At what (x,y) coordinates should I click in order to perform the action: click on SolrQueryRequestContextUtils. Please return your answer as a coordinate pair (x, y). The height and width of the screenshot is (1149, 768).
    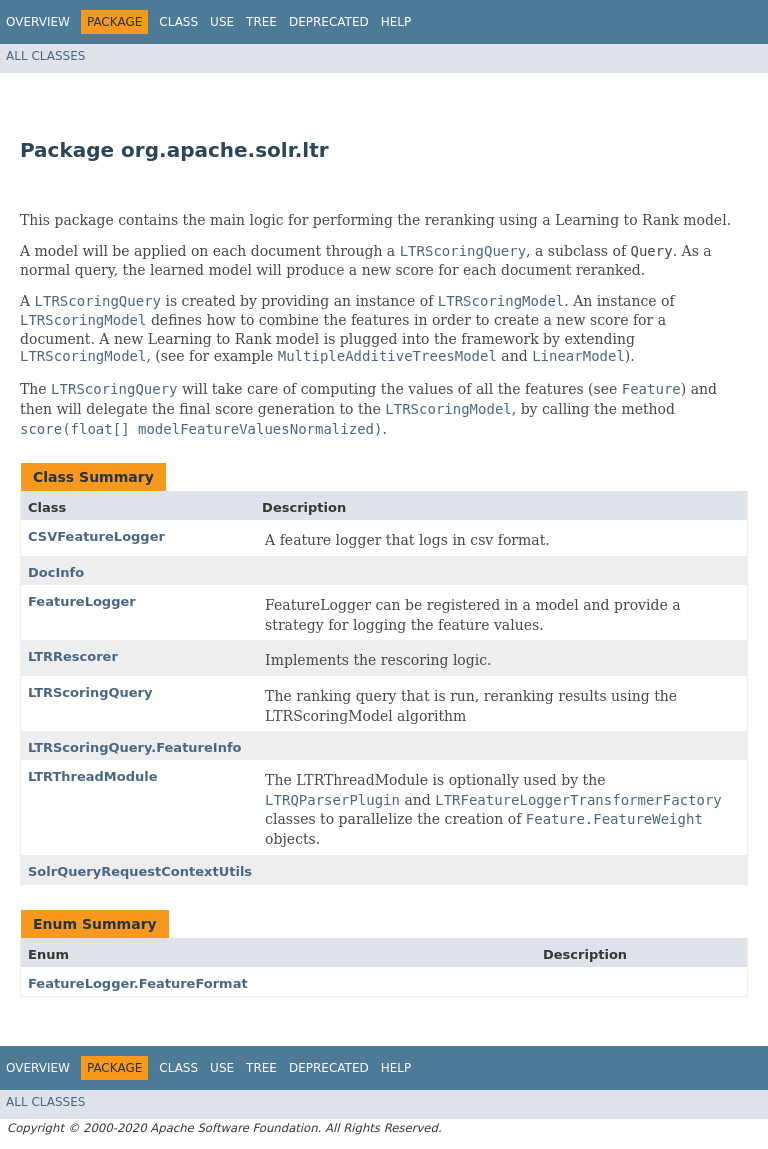
    Looking at the image, I should click on (140, 871).